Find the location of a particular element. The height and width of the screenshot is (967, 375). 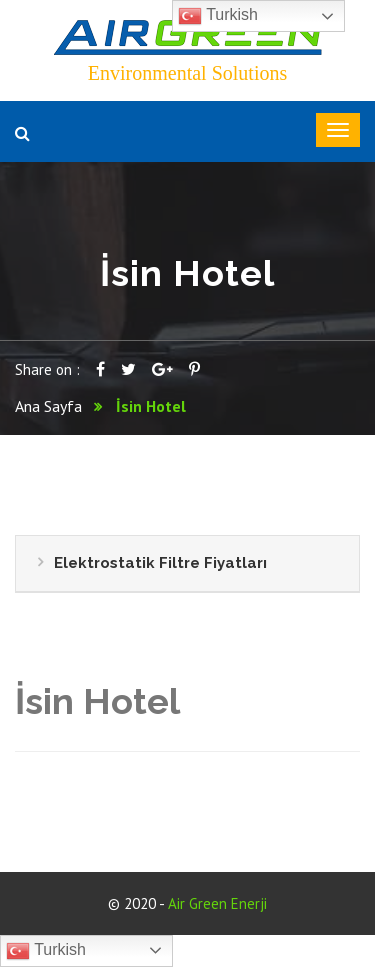

Ana Sayfa is located at coordinates (48, 406).